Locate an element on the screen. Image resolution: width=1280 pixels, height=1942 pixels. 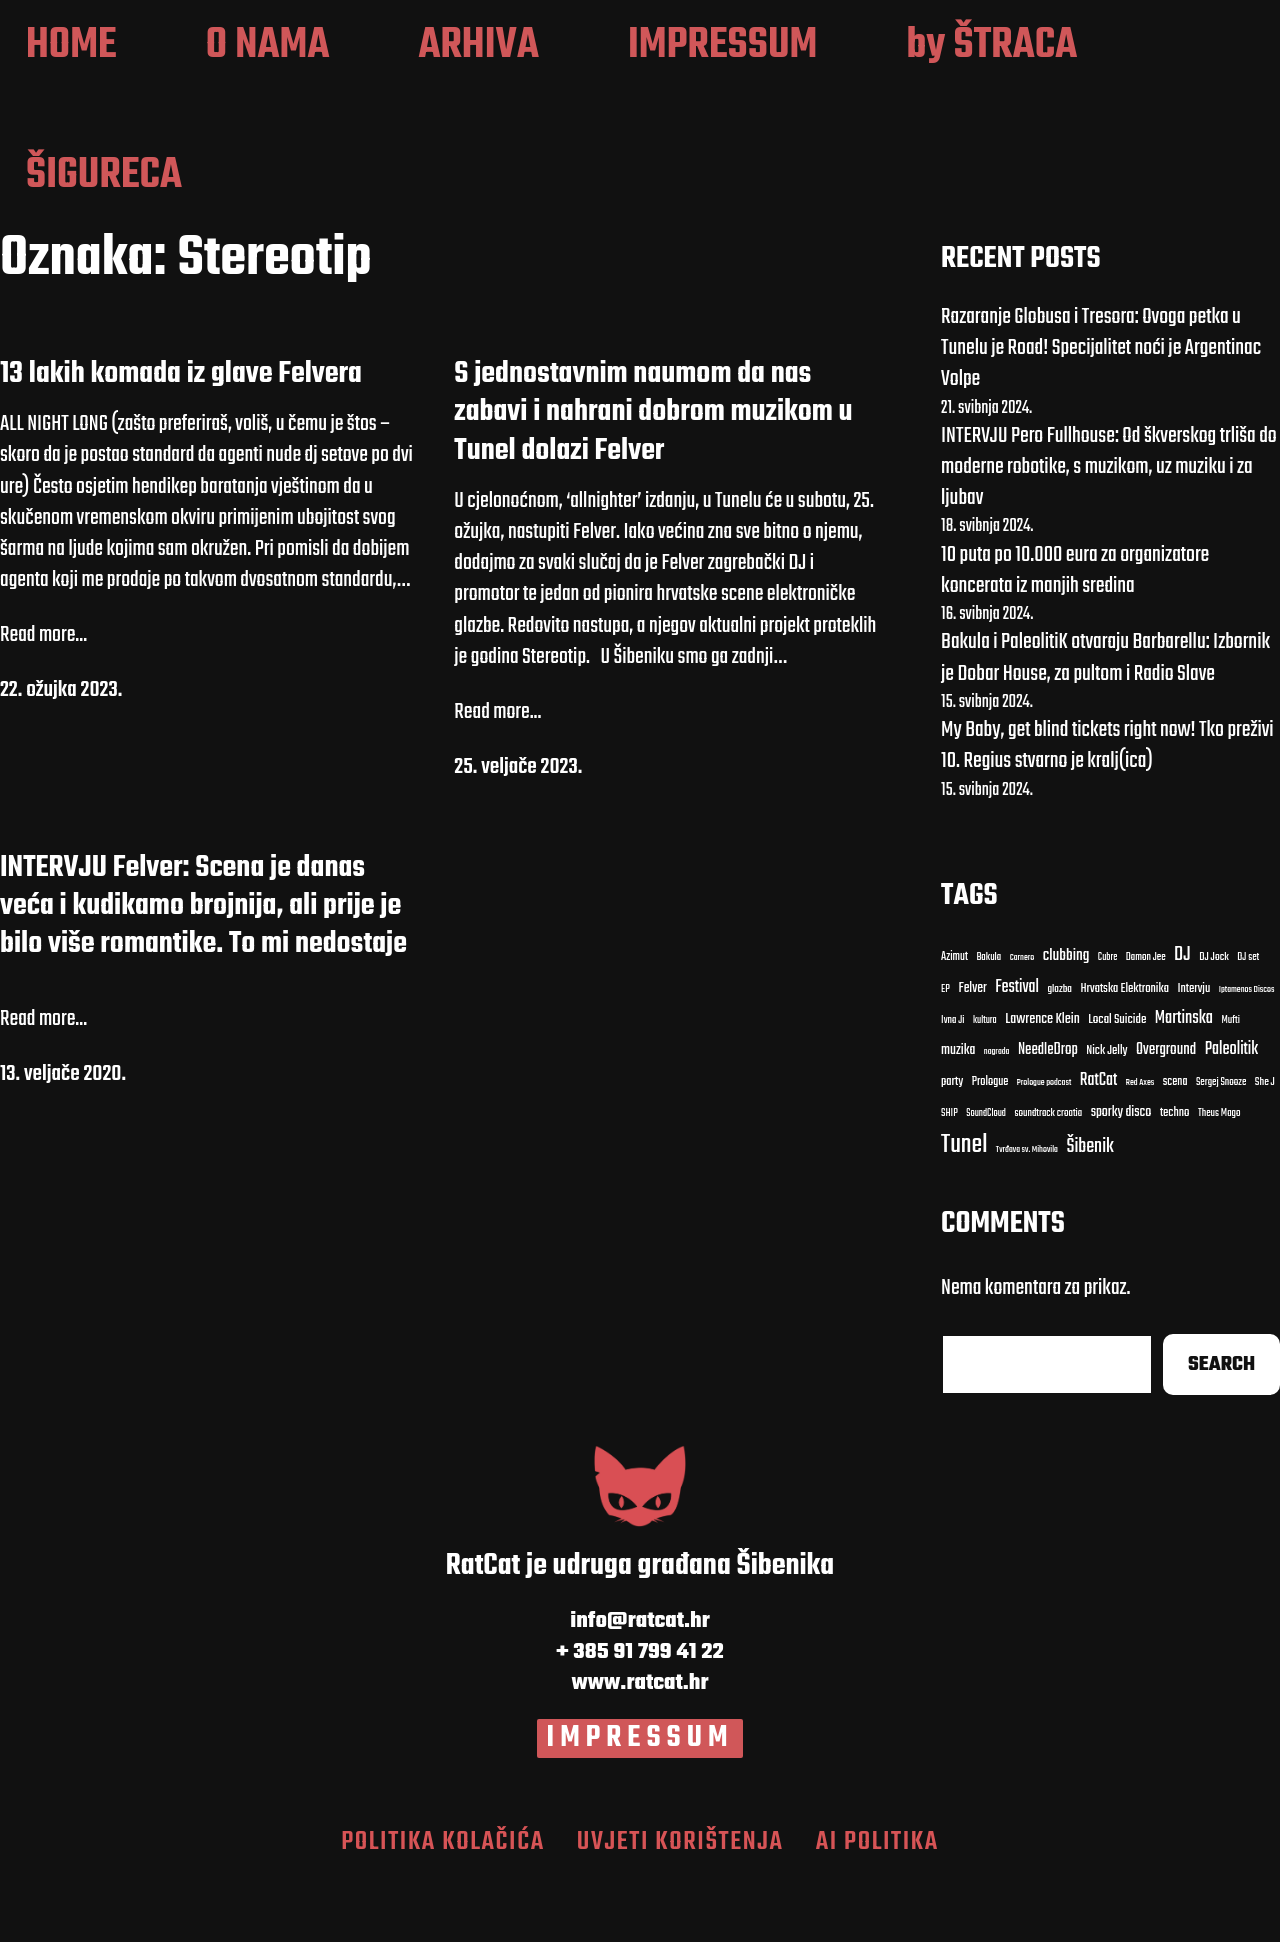
Bakula [Bakula (9 stavki)] is located at coordinates (988, 1018).